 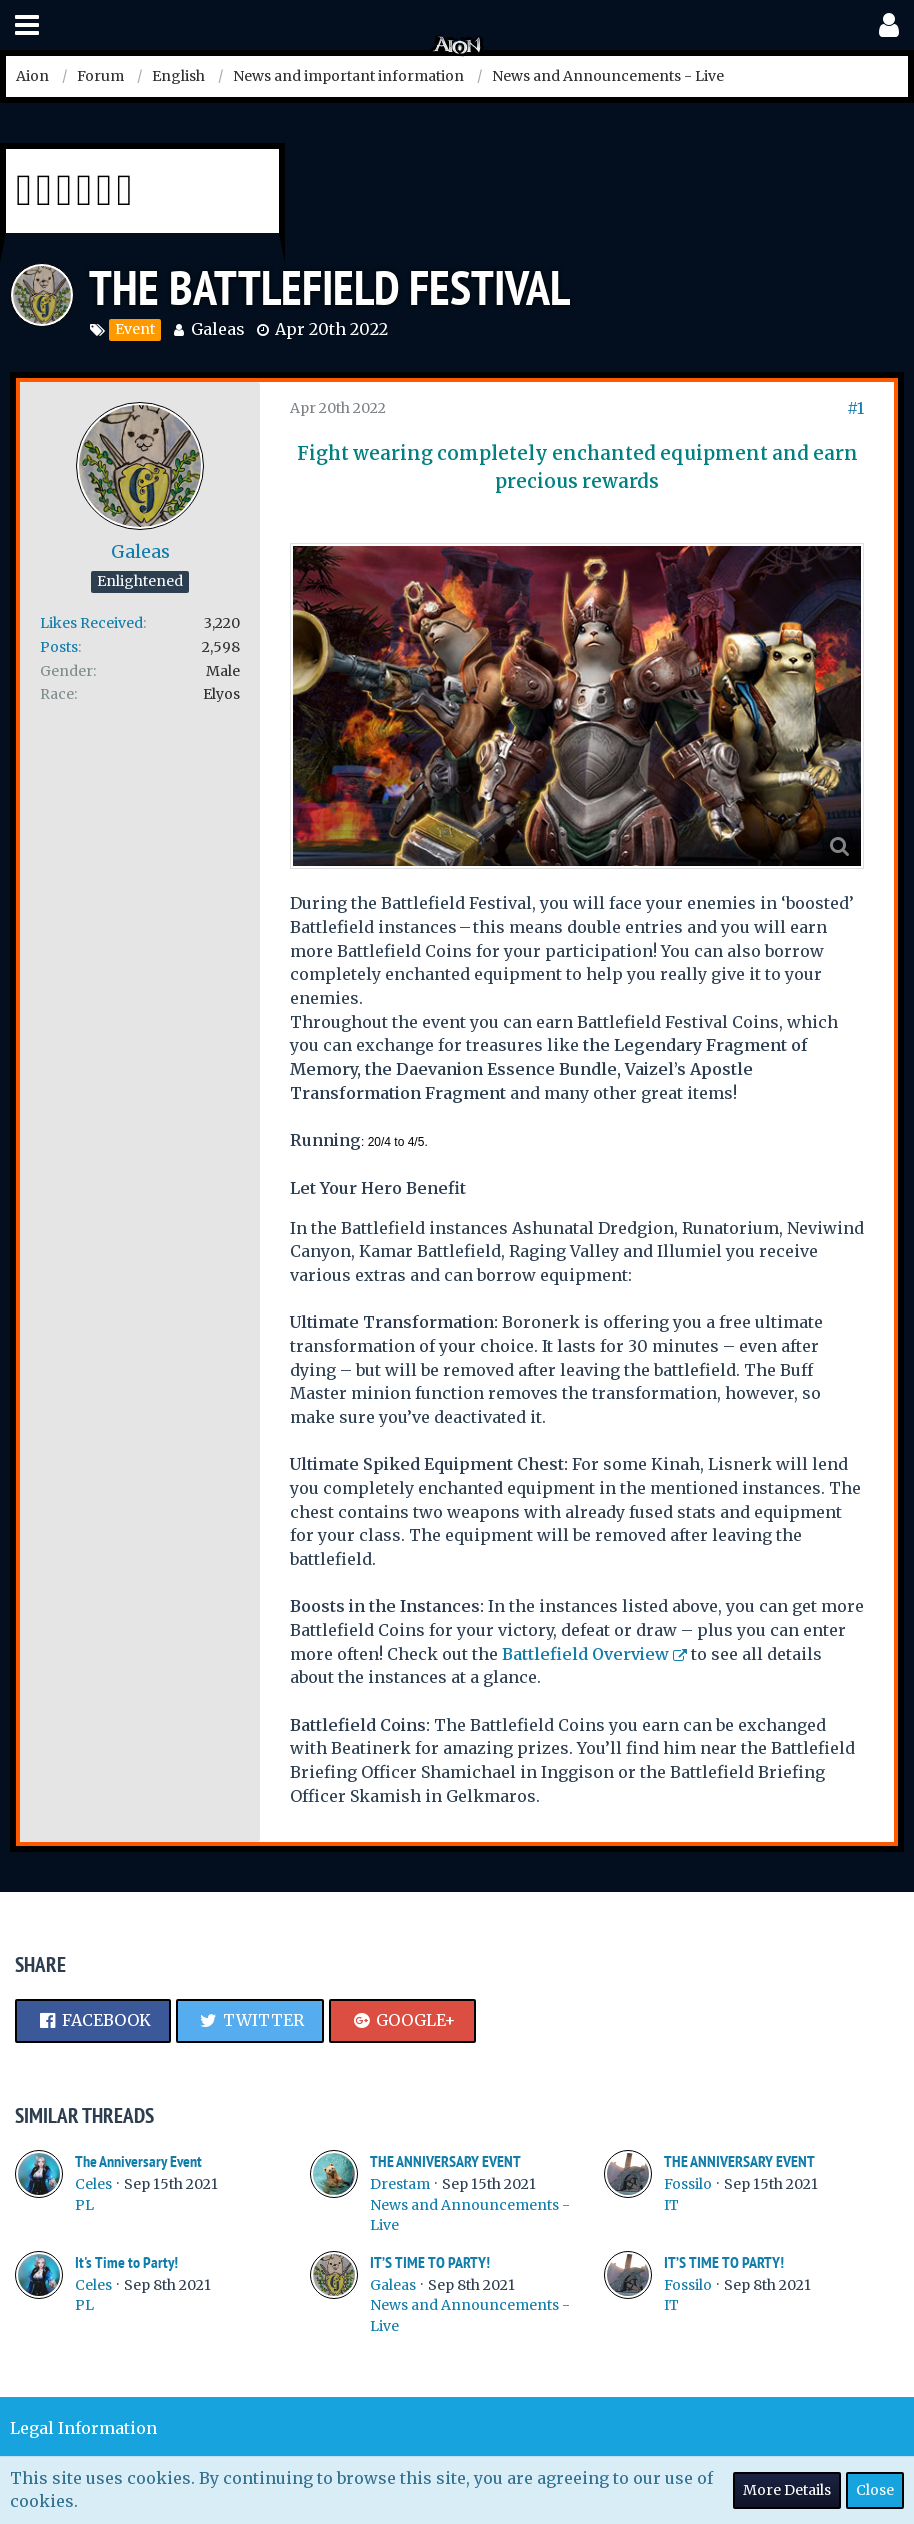 What do you see at coordinates (875, 2490) in the screenshot?
I see `Close` at bounding box center [875, 2490].